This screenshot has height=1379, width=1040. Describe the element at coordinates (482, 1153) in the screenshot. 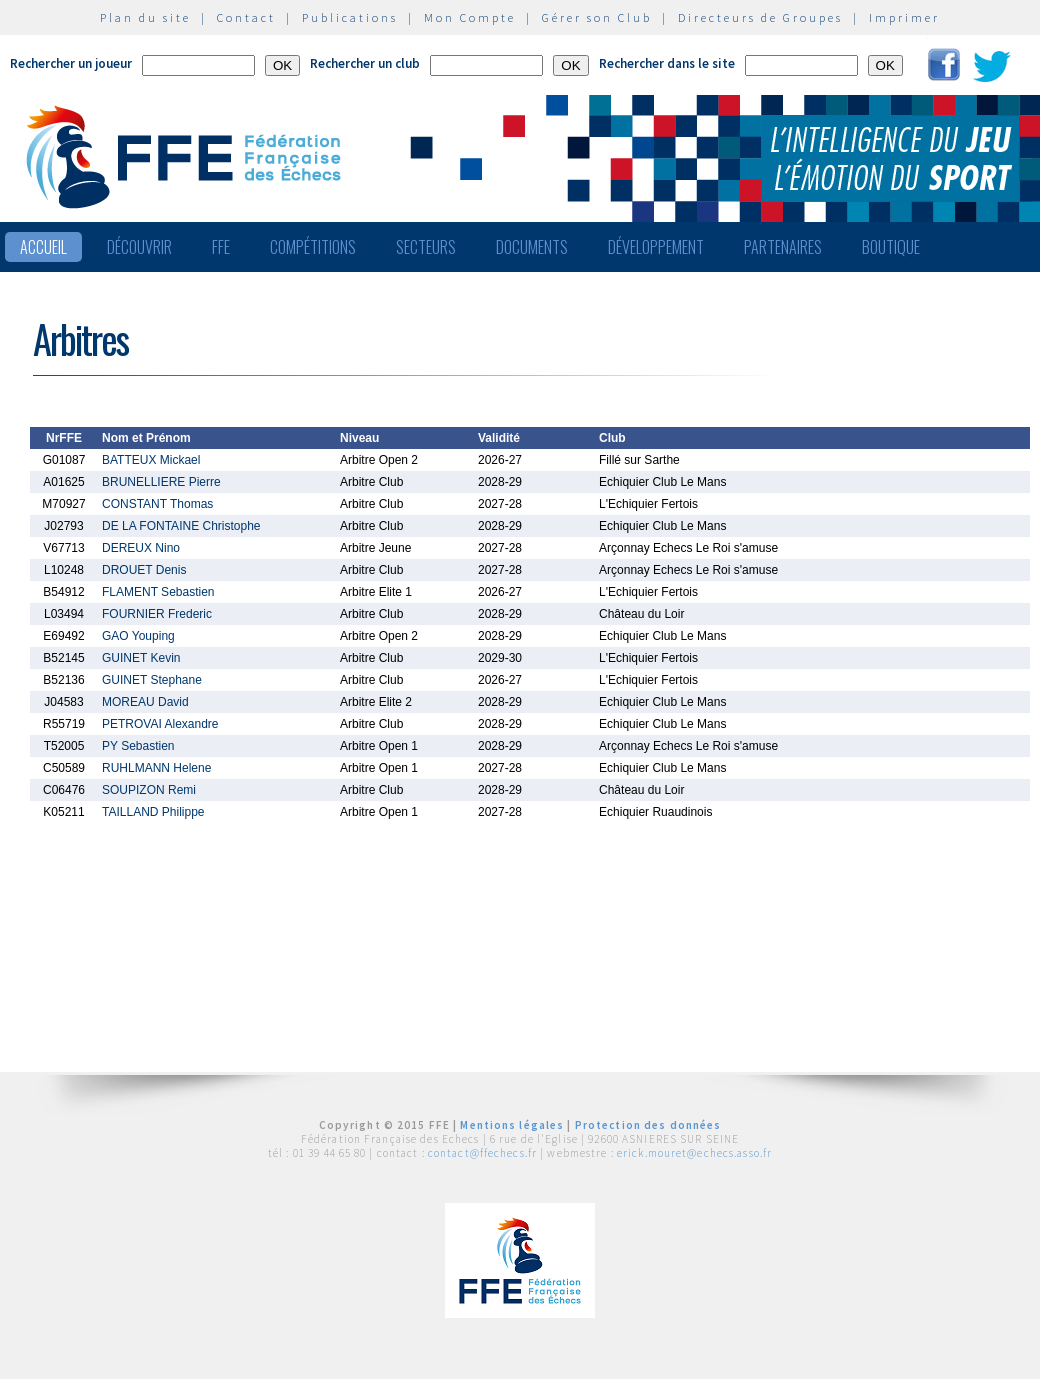

I see `contact@ffechecs.fr` at that location.